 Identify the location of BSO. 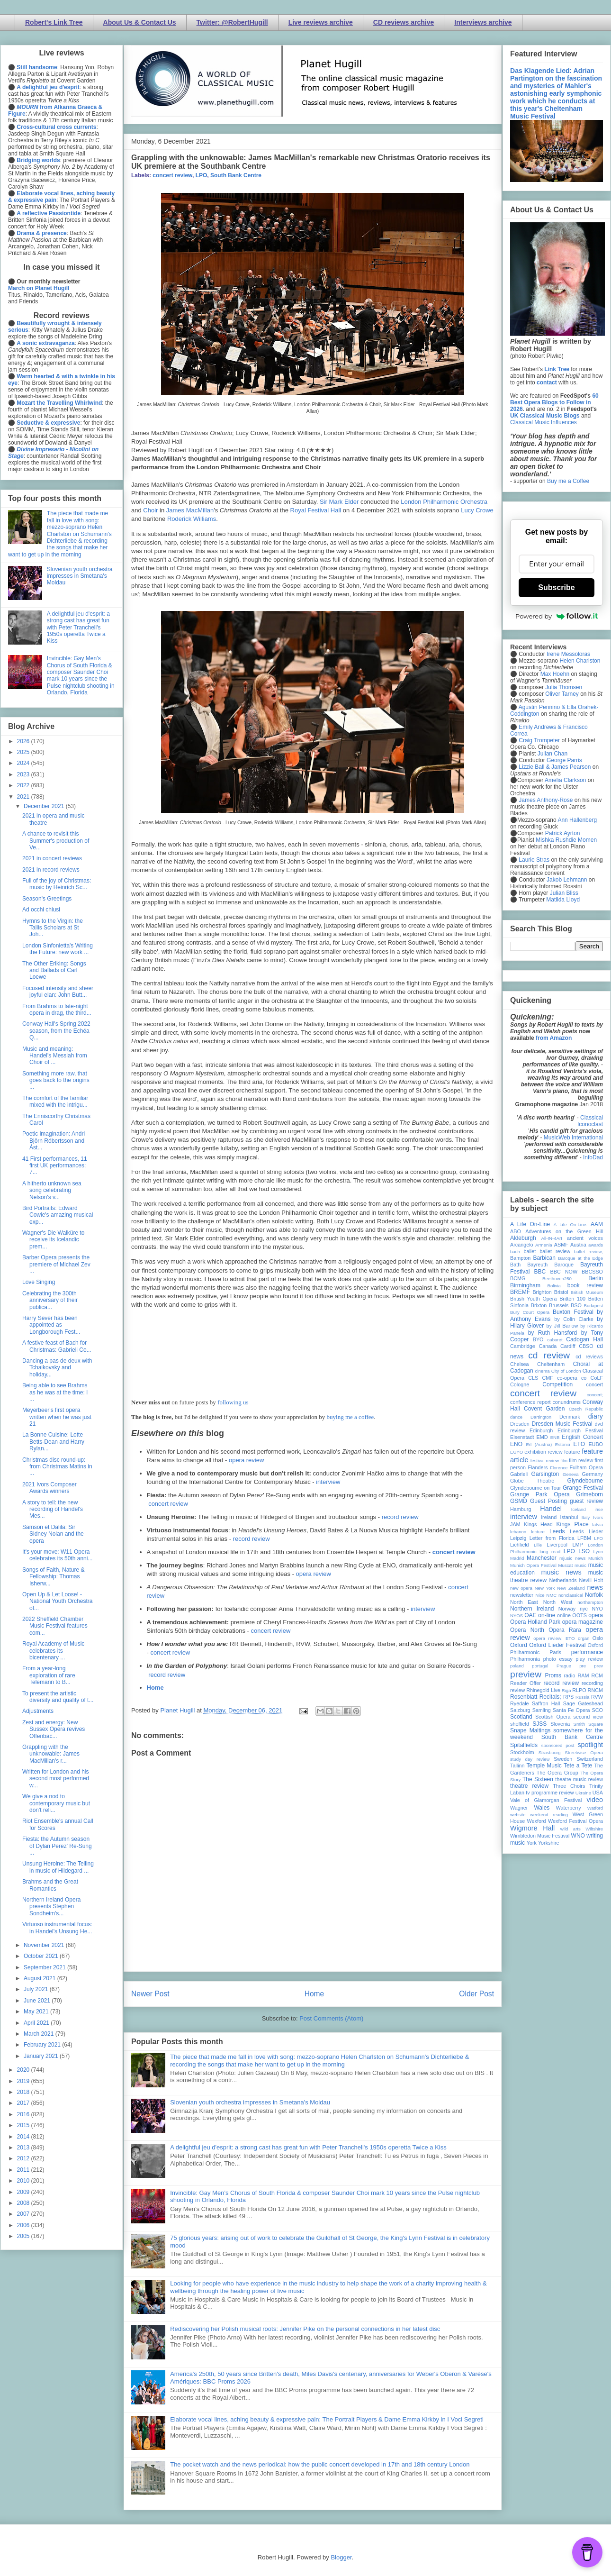
(576, 1305).